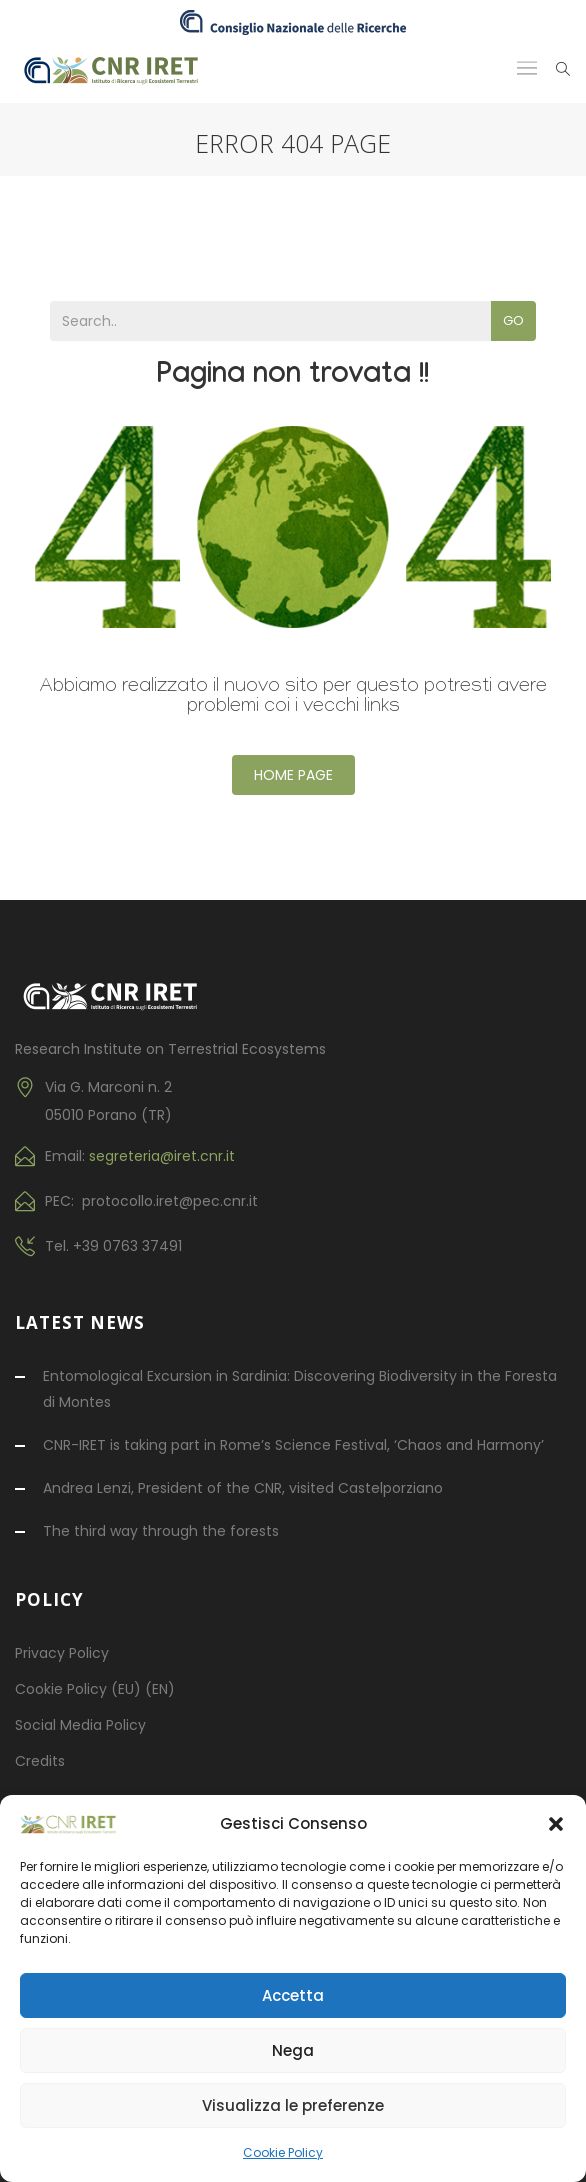 The image size is (586, 2182). What do you see at coordinates (556, 1824) in the screenshot?
I see `[button]` at bounding box center [556, 1824].